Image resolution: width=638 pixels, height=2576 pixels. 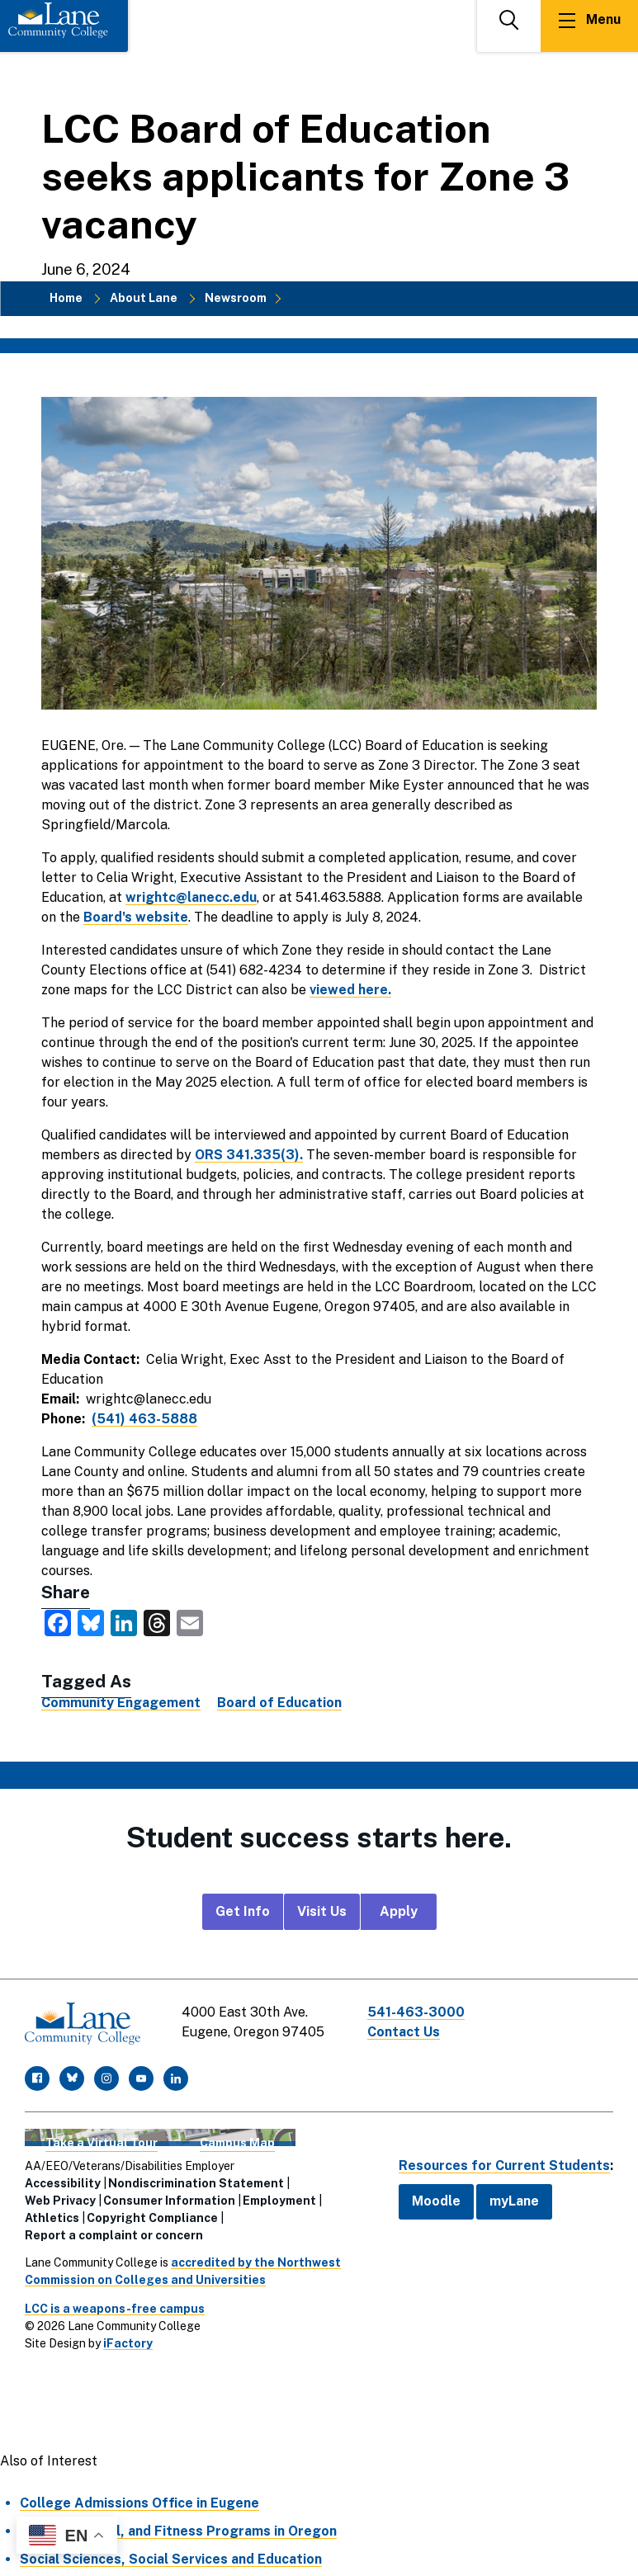 What do you see at coordinates (63, 2183) in the screenshot?
I see `Accessibility` at bounding box center [63, 2183].